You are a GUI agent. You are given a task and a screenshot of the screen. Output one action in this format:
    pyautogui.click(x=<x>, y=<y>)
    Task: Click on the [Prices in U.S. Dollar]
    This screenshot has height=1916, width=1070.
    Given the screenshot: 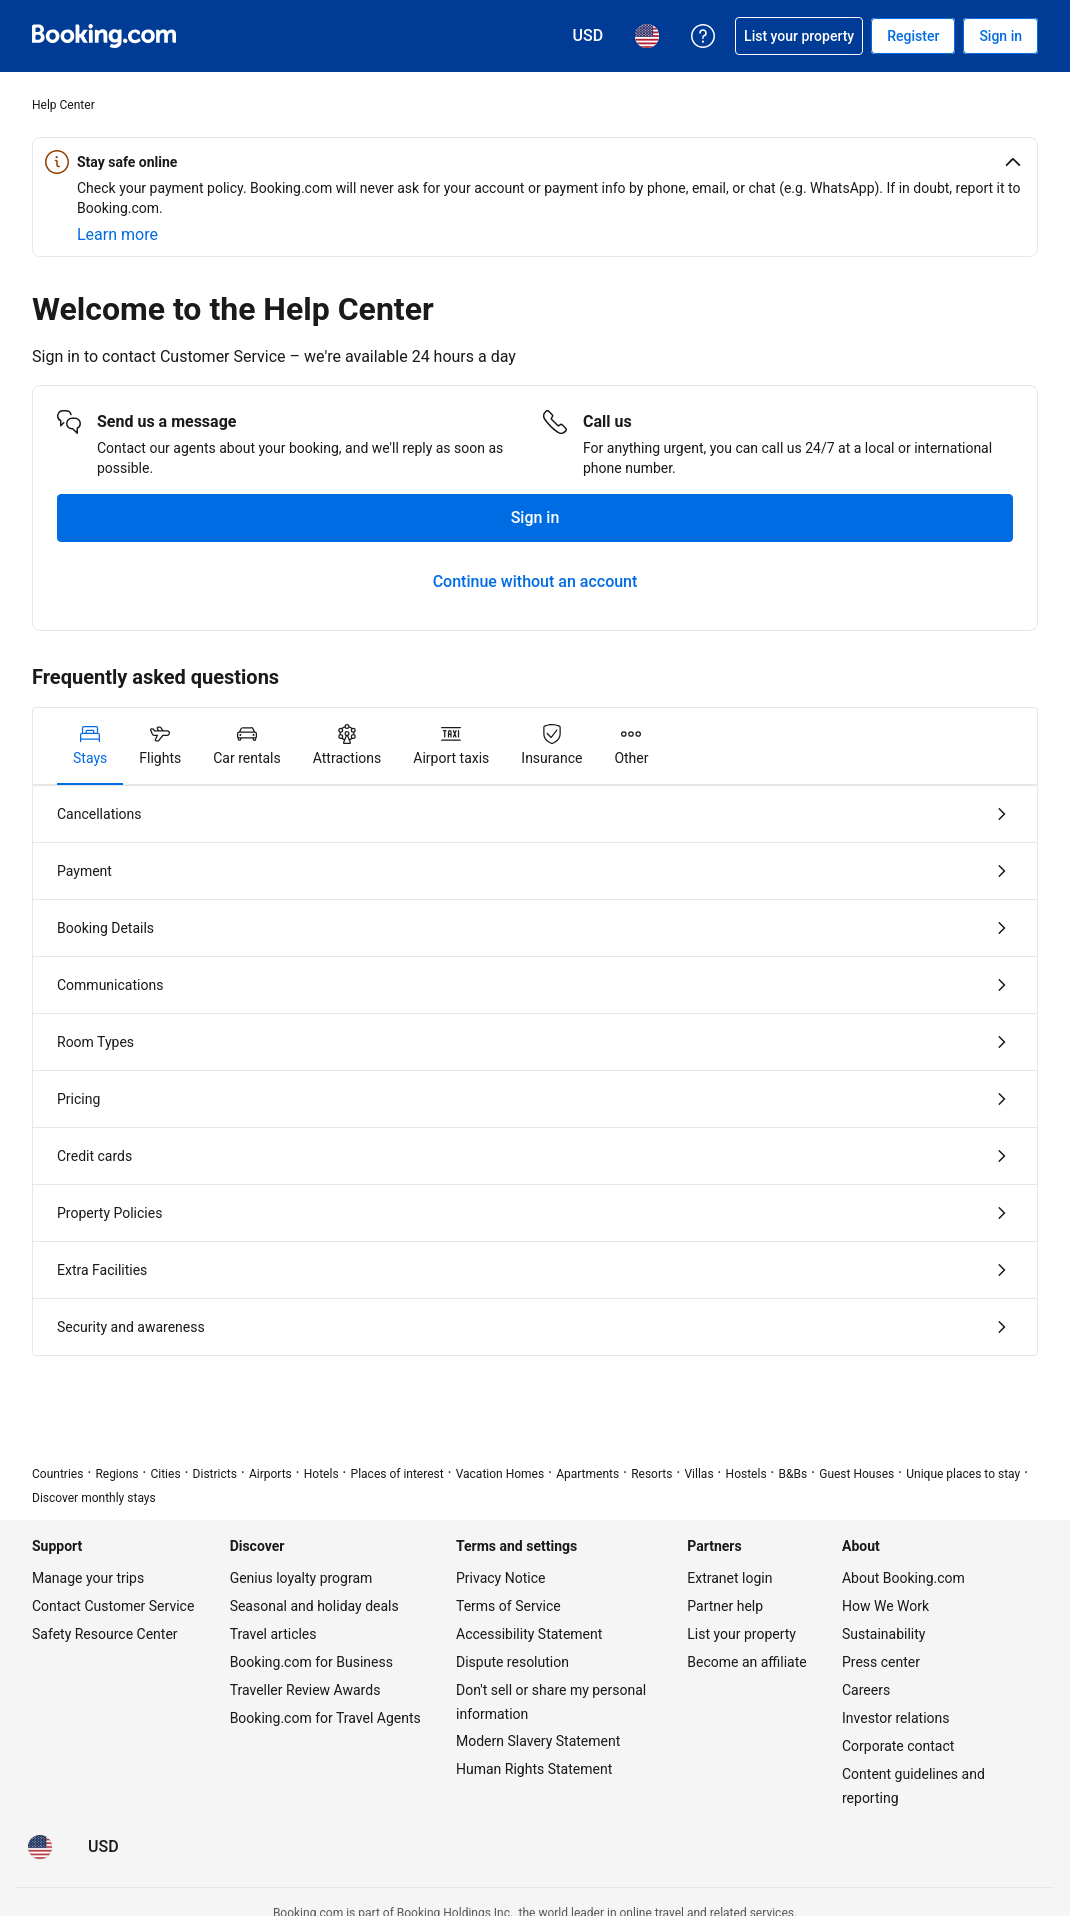 What is the action you would take?
    pyautogui.click(x=103, y=1847)
    